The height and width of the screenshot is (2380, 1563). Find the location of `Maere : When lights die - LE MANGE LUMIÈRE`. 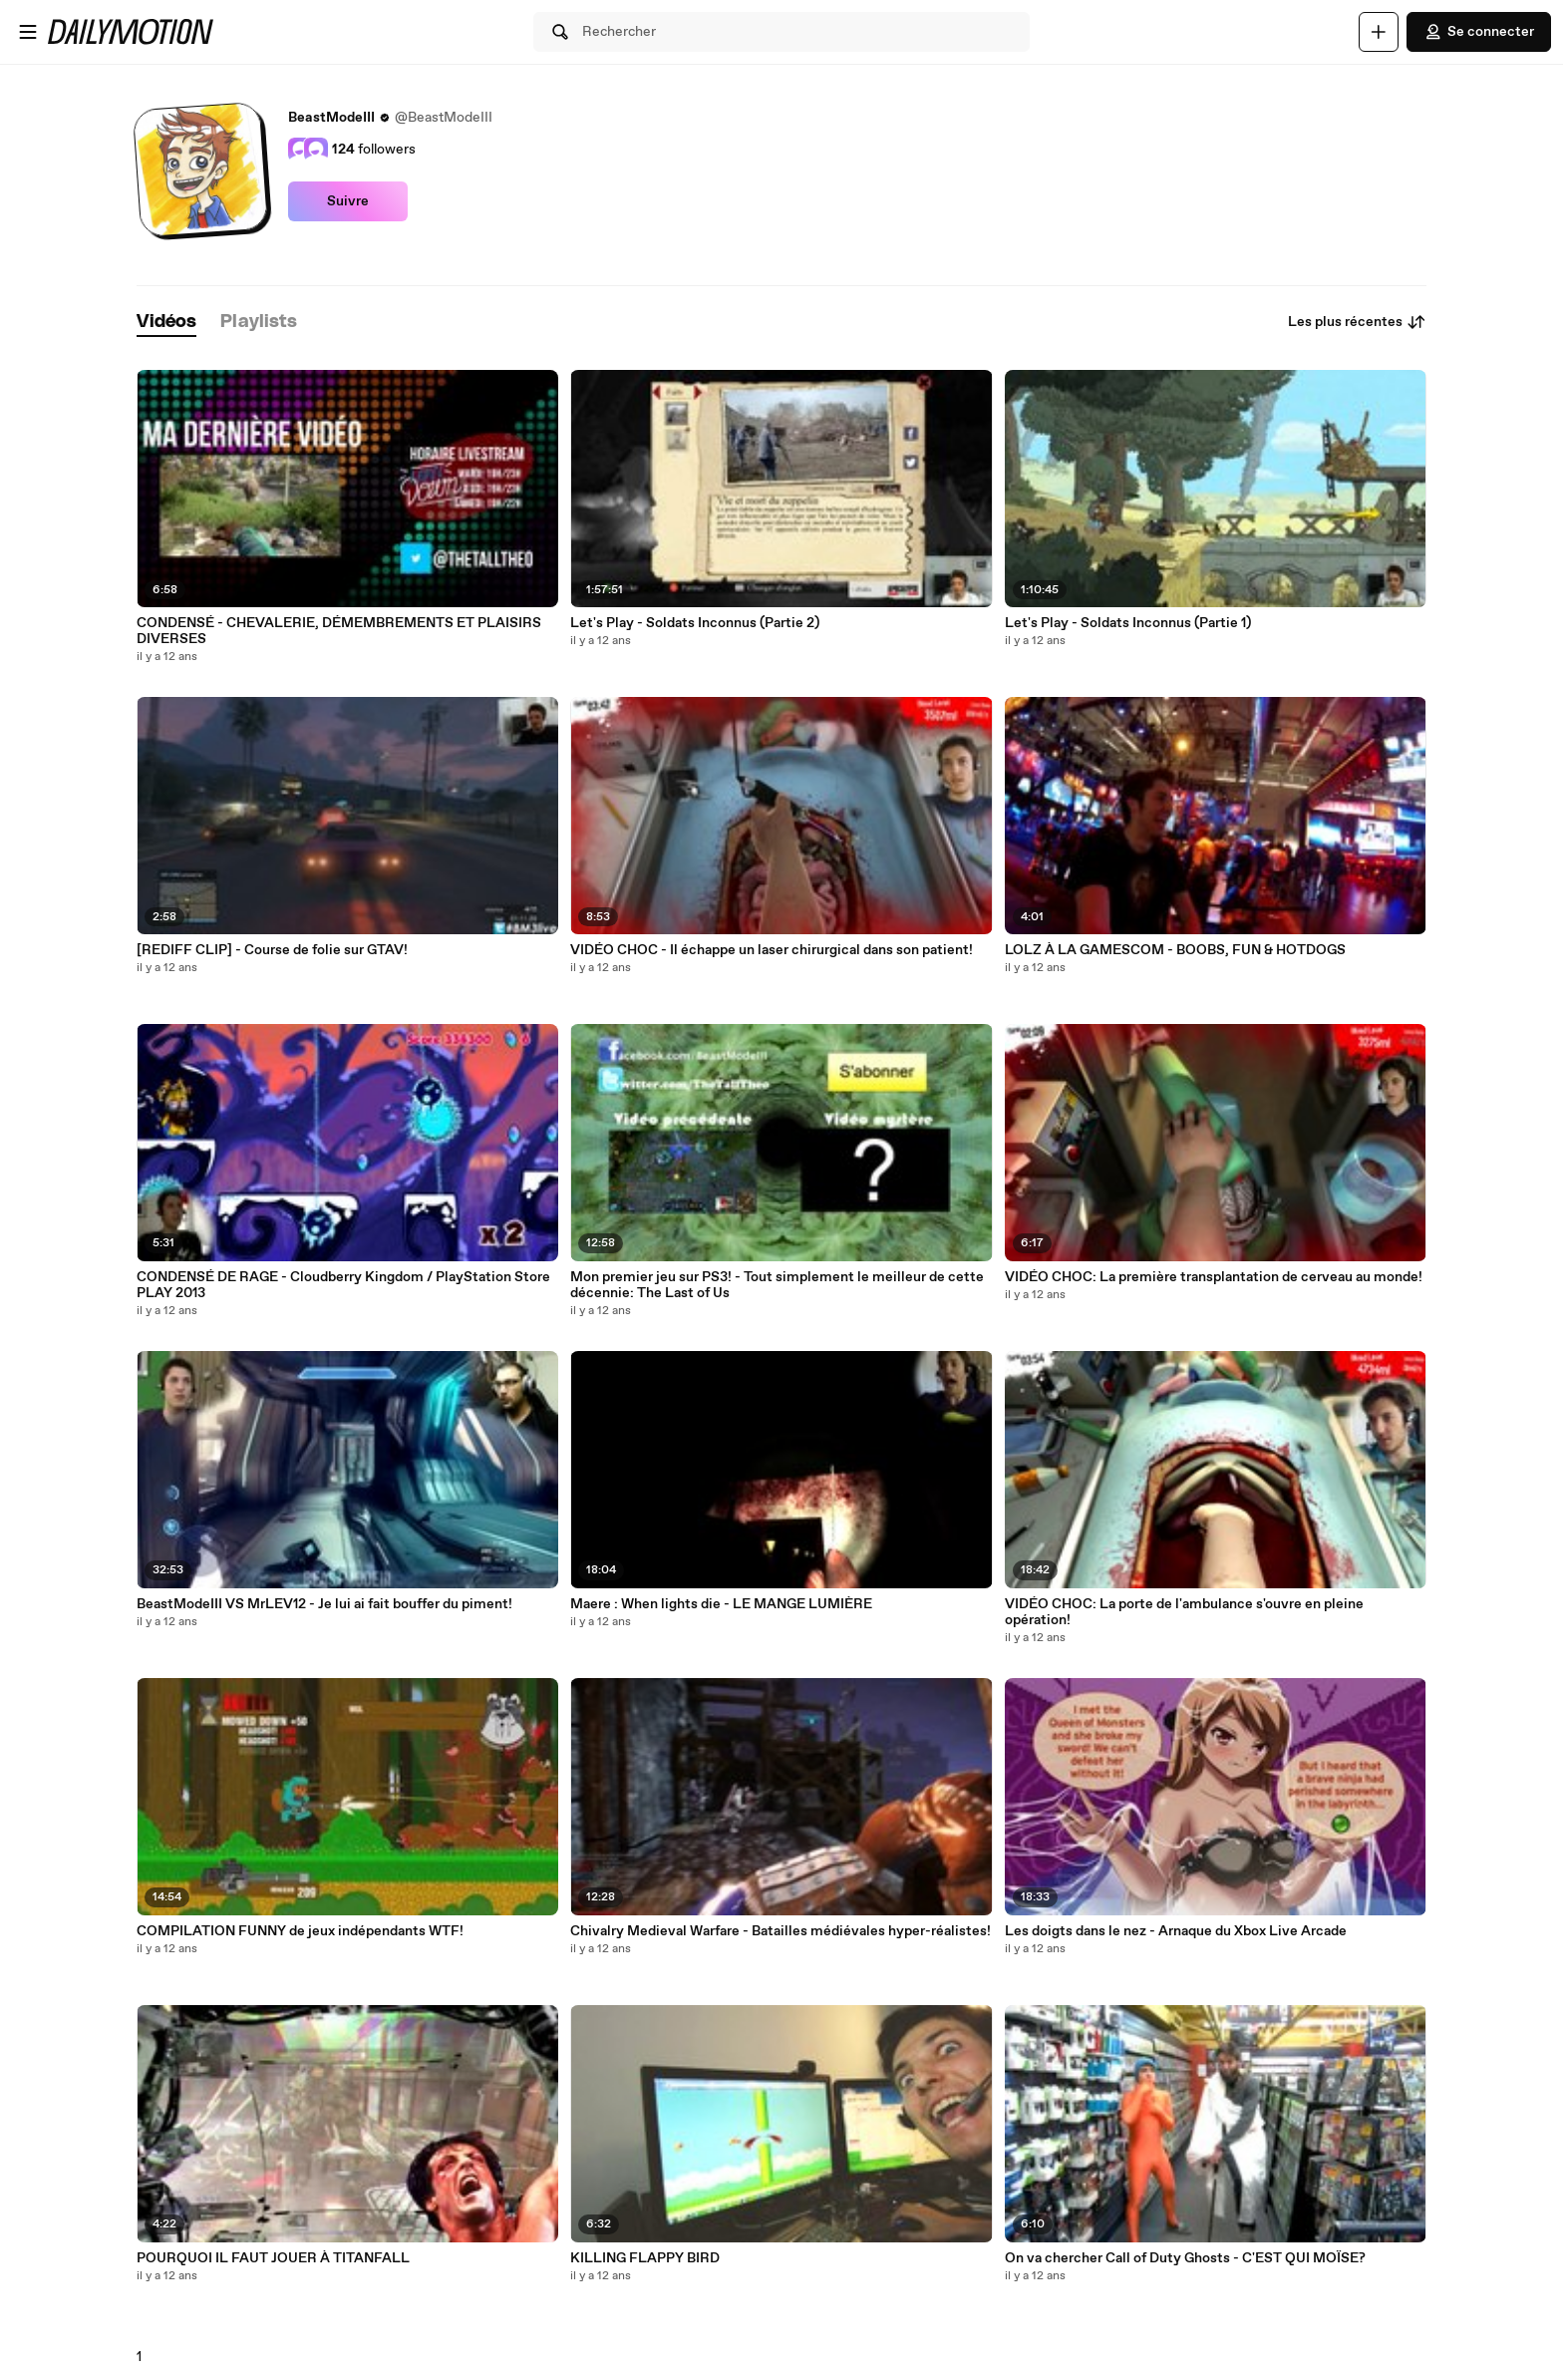

Maere : When lights die - LE MANGE LUMIÈRE is located at coordinates (721, 1604).